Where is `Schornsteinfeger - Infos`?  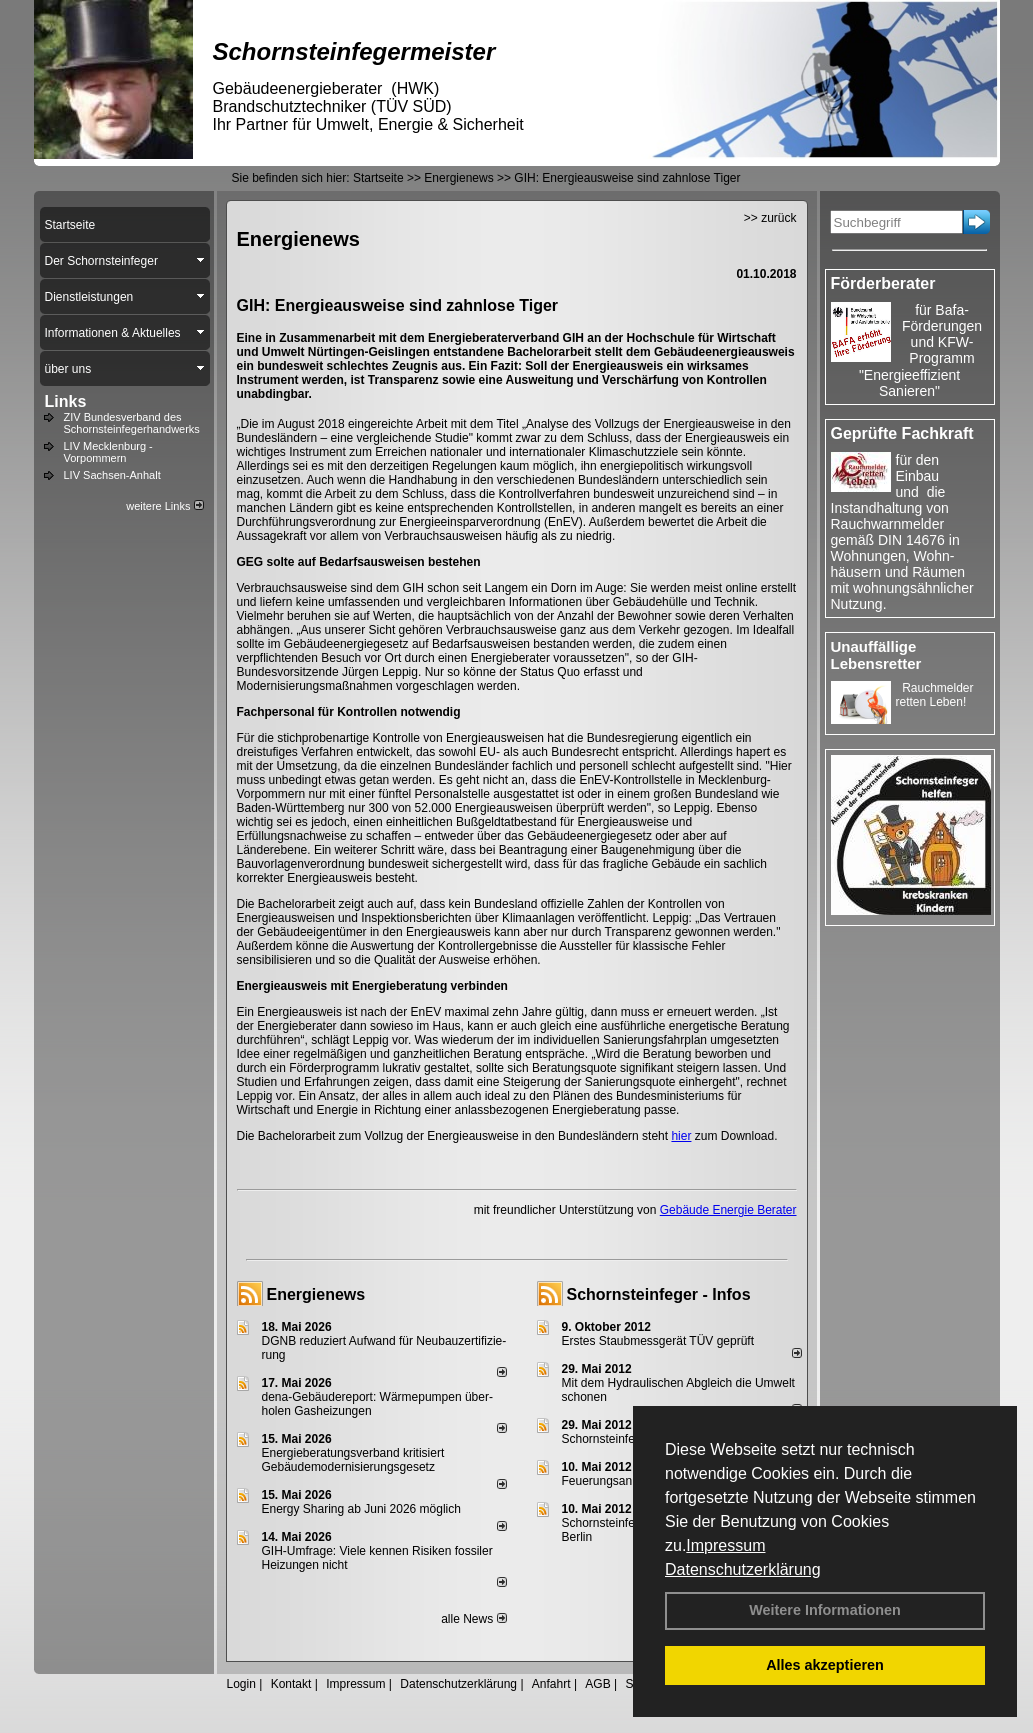
Schornsteinfeger - Infos is located at coordinates (659, 1294).